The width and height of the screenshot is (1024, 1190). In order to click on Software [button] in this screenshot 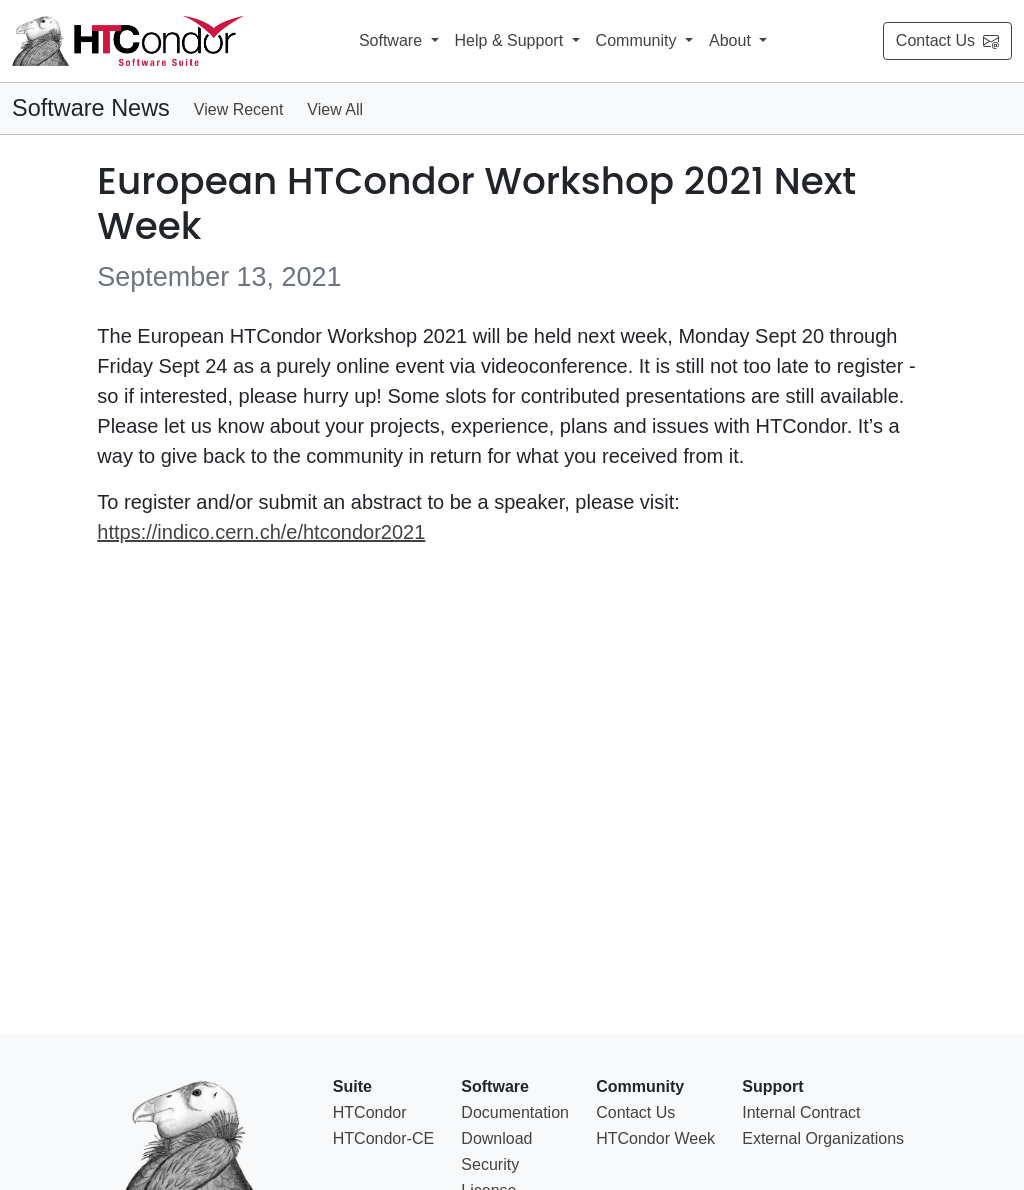, I will do `click(393, 40)`.